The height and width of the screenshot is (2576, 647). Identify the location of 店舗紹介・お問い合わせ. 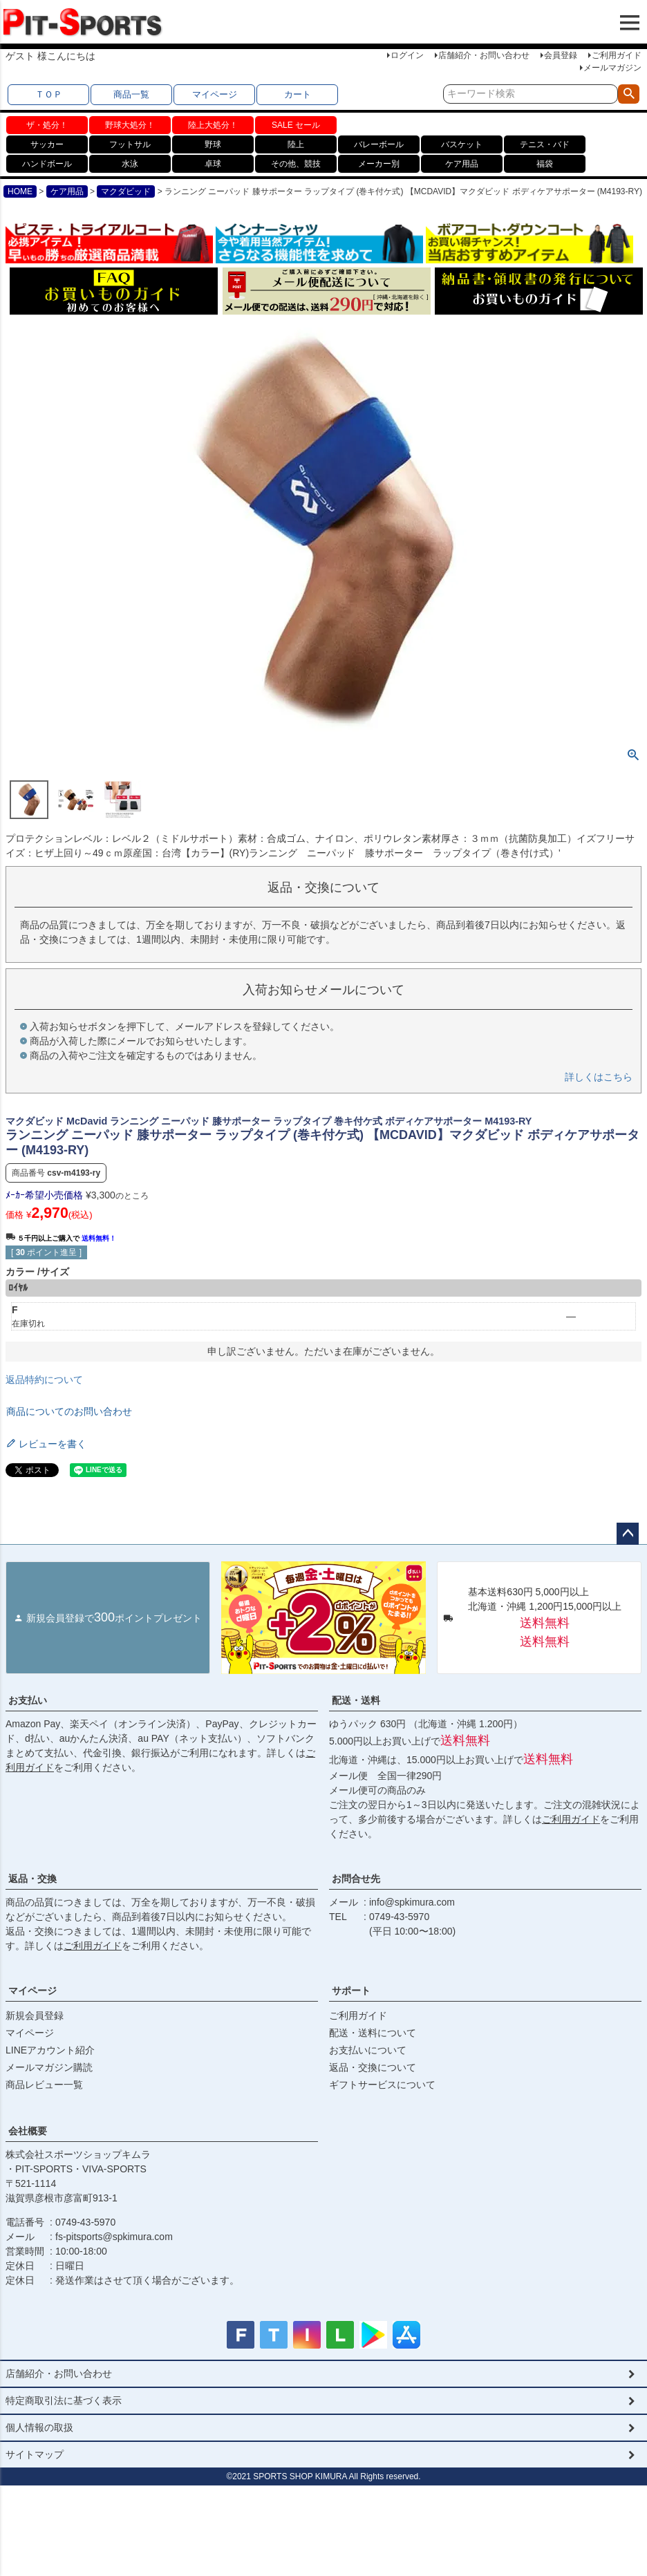
(483, 55).